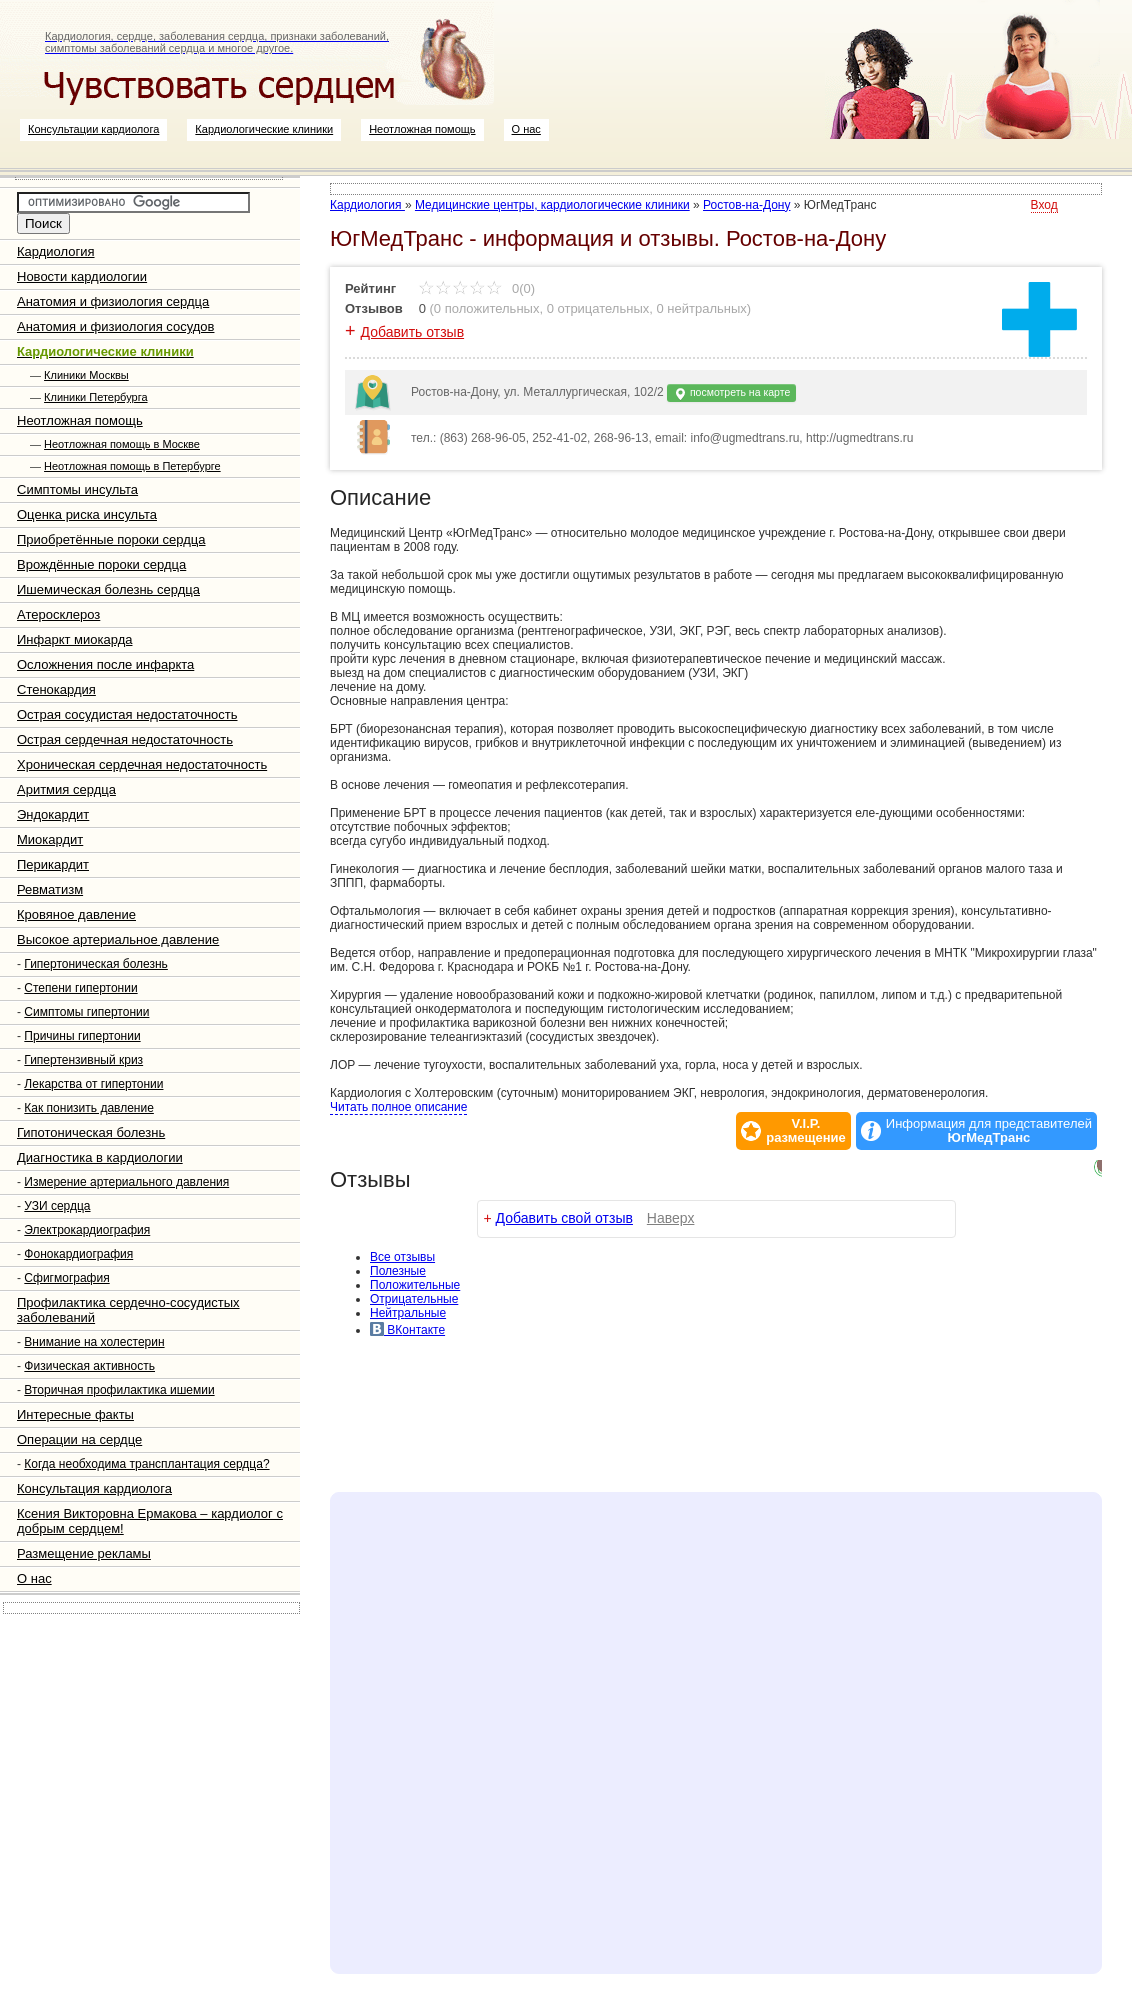  I want to click on Читать полное описание, so click(398, 1107).